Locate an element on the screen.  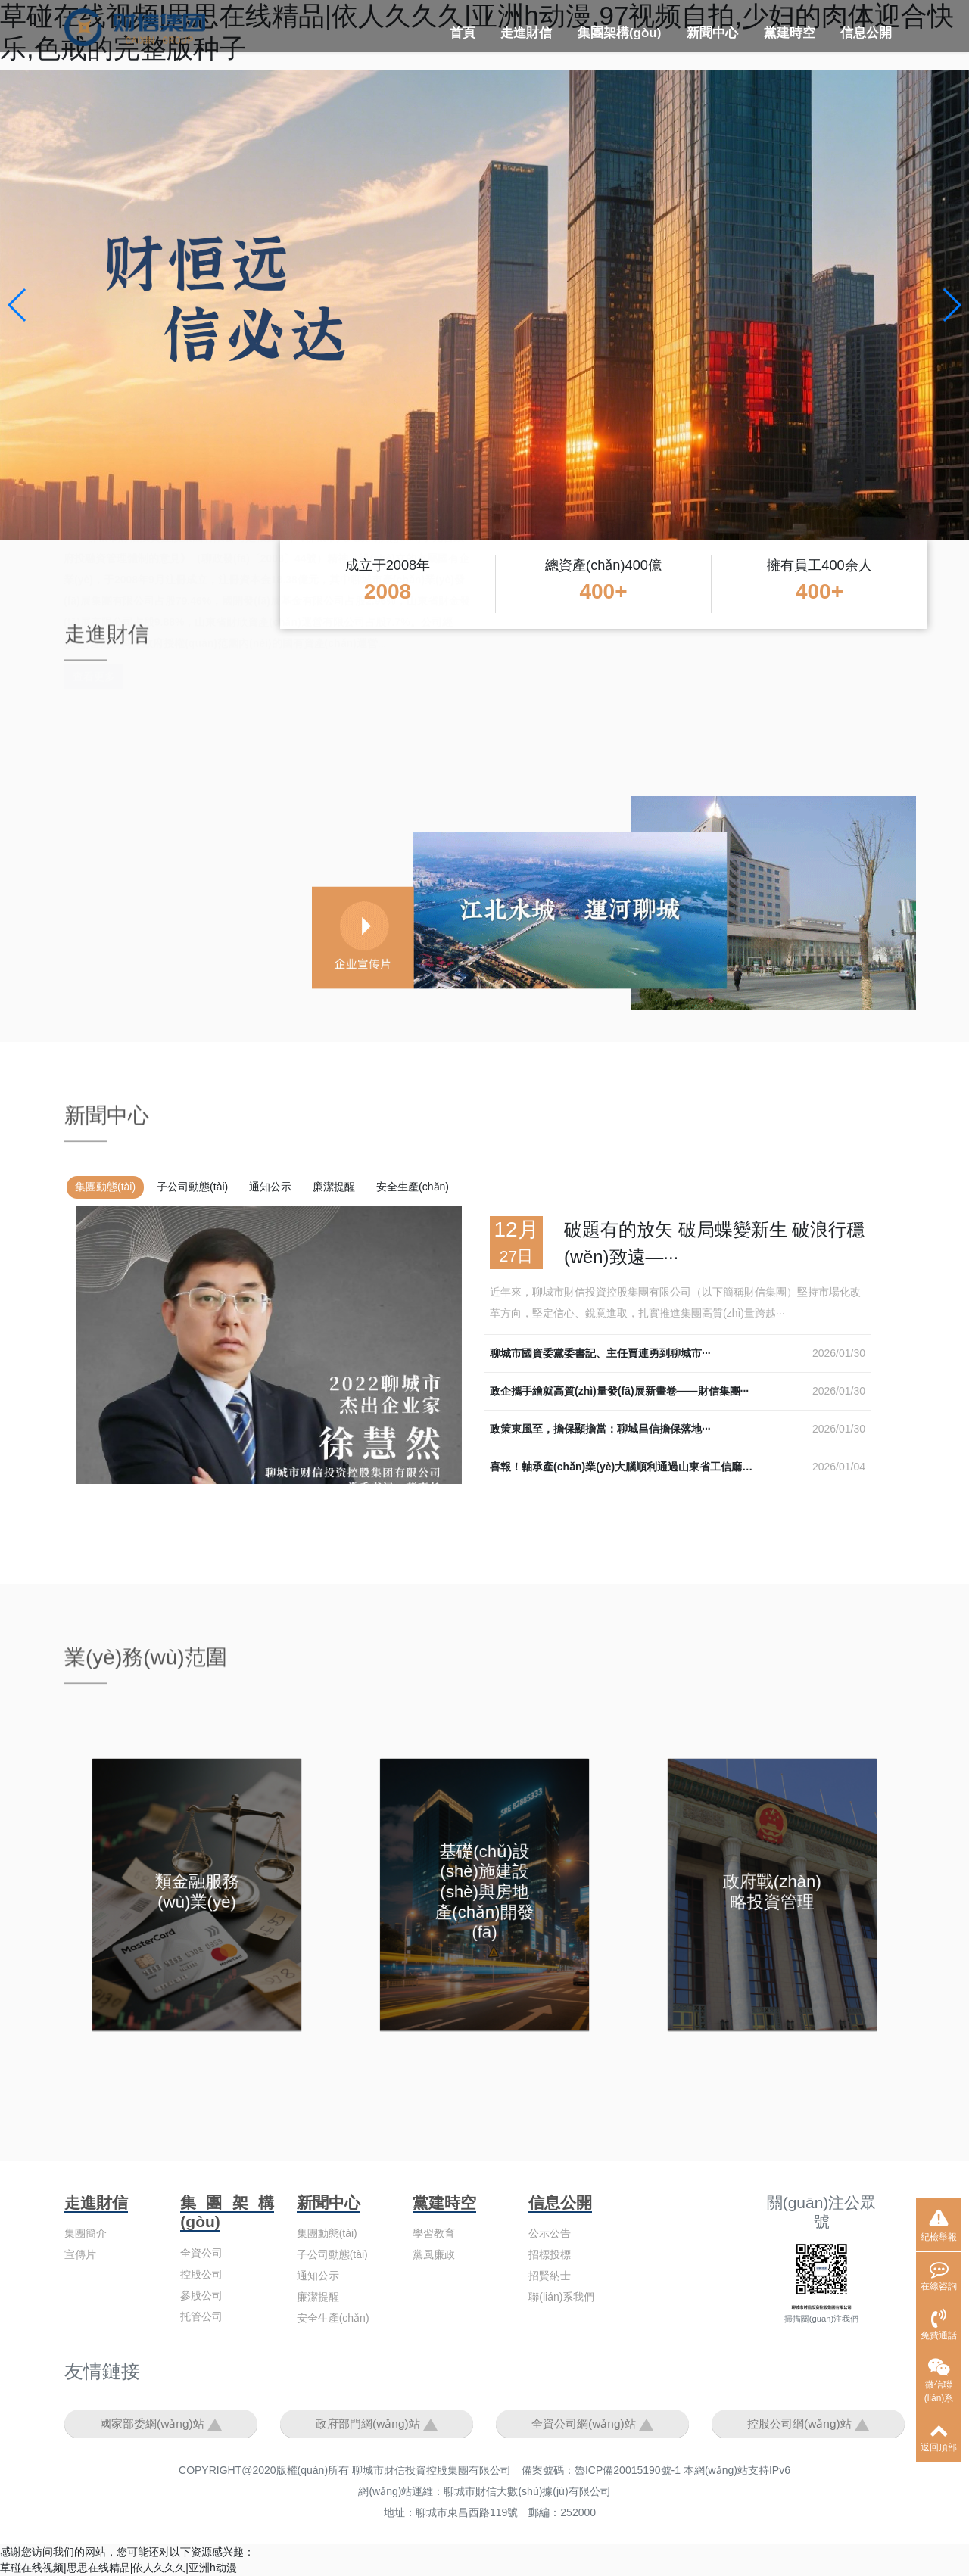
通知公示 is located at coordinates (270, 1187).